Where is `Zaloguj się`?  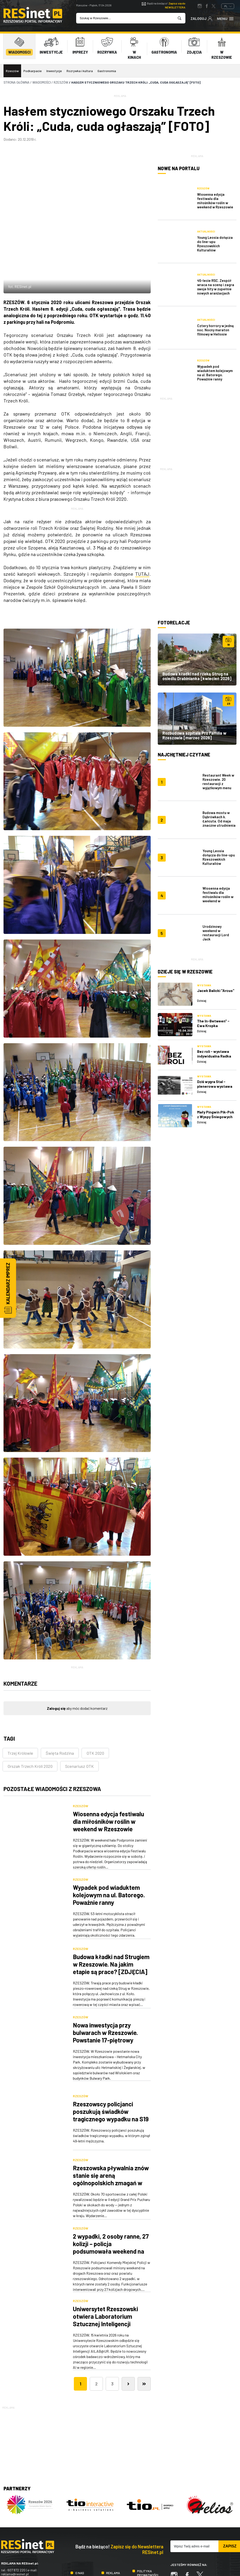
Zaloguj się is located at coordinates (56, 1657).